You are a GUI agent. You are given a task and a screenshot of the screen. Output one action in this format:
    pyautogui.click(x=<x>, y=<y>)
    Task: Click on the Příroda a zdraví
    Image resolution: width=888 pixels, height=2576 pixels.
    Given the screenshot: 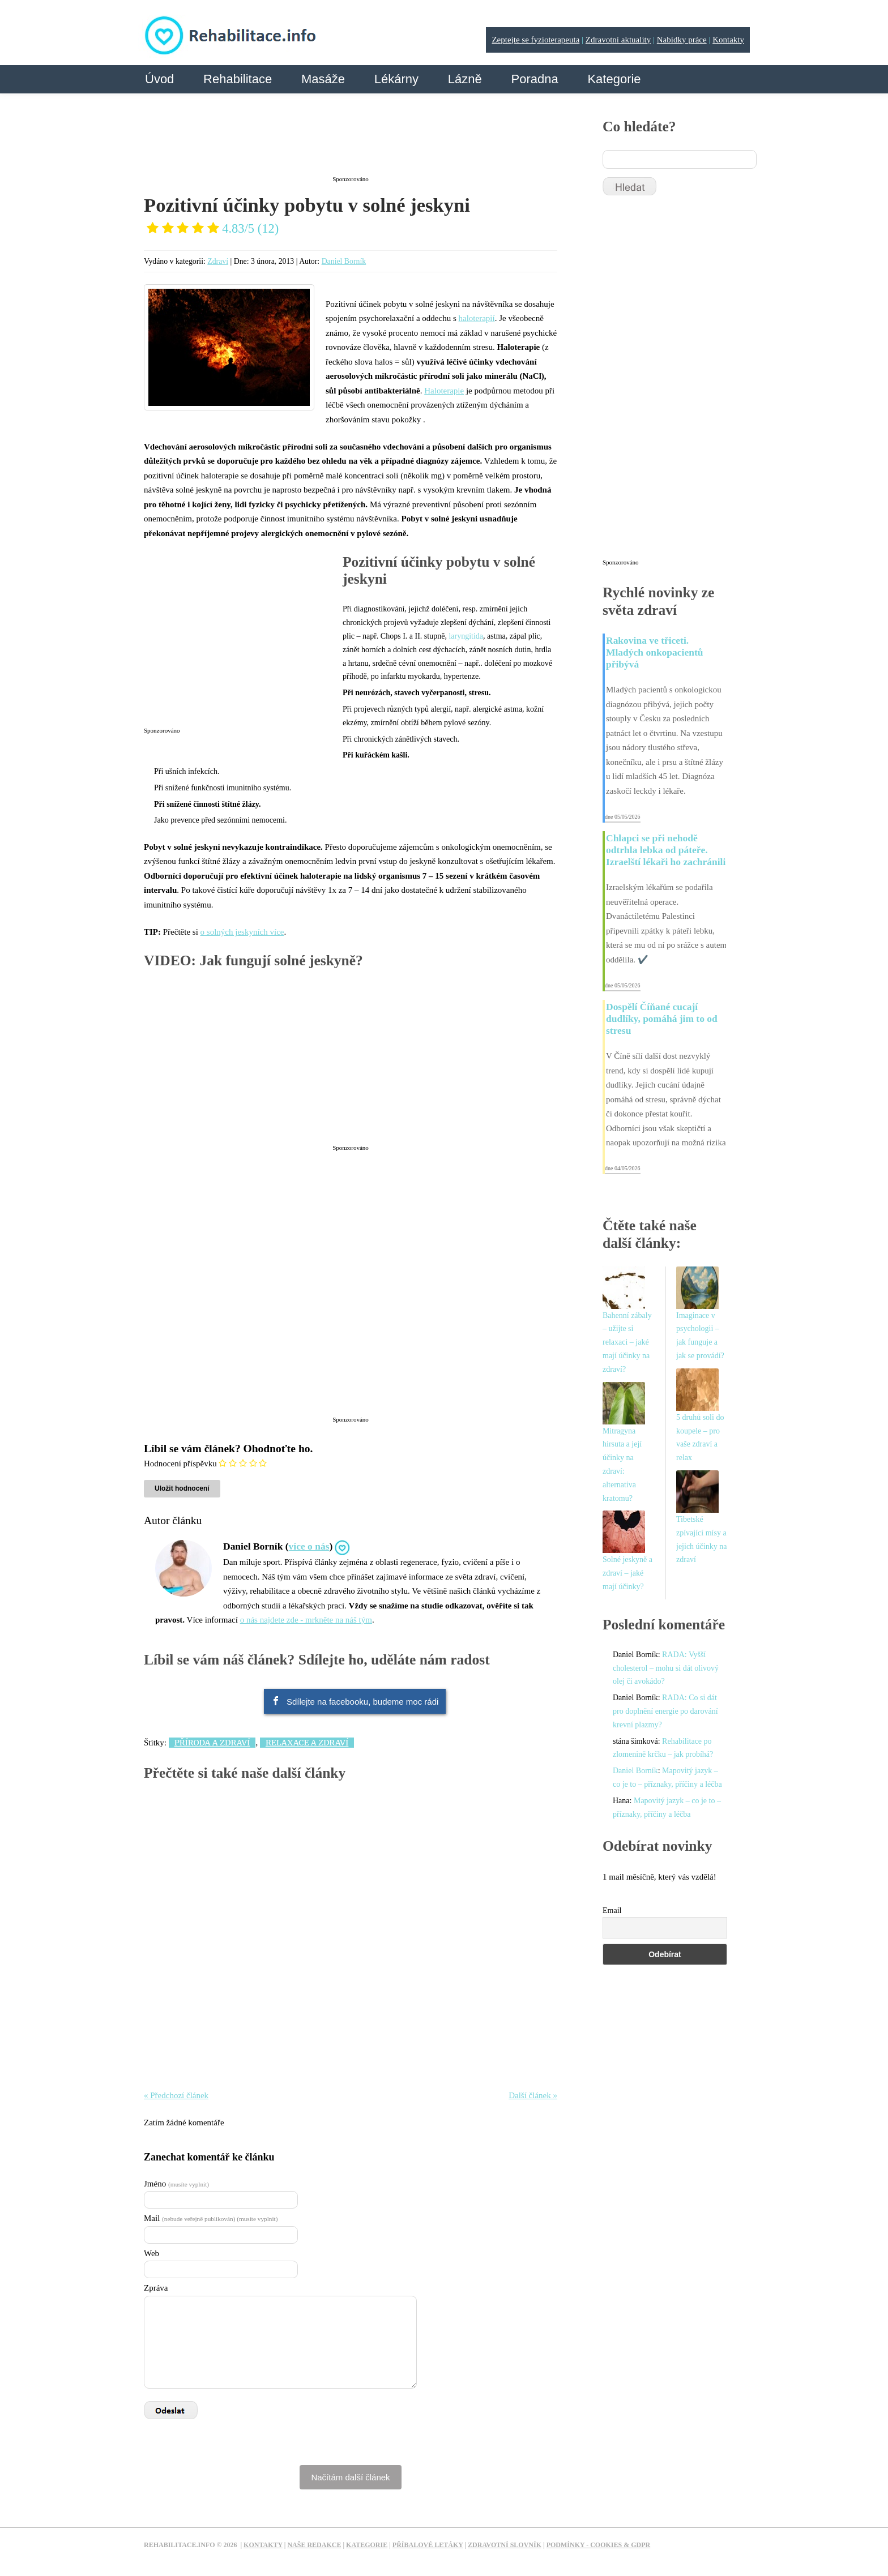 What is the action you would take?
    pyautogui.click(x=212, y=1743)
    